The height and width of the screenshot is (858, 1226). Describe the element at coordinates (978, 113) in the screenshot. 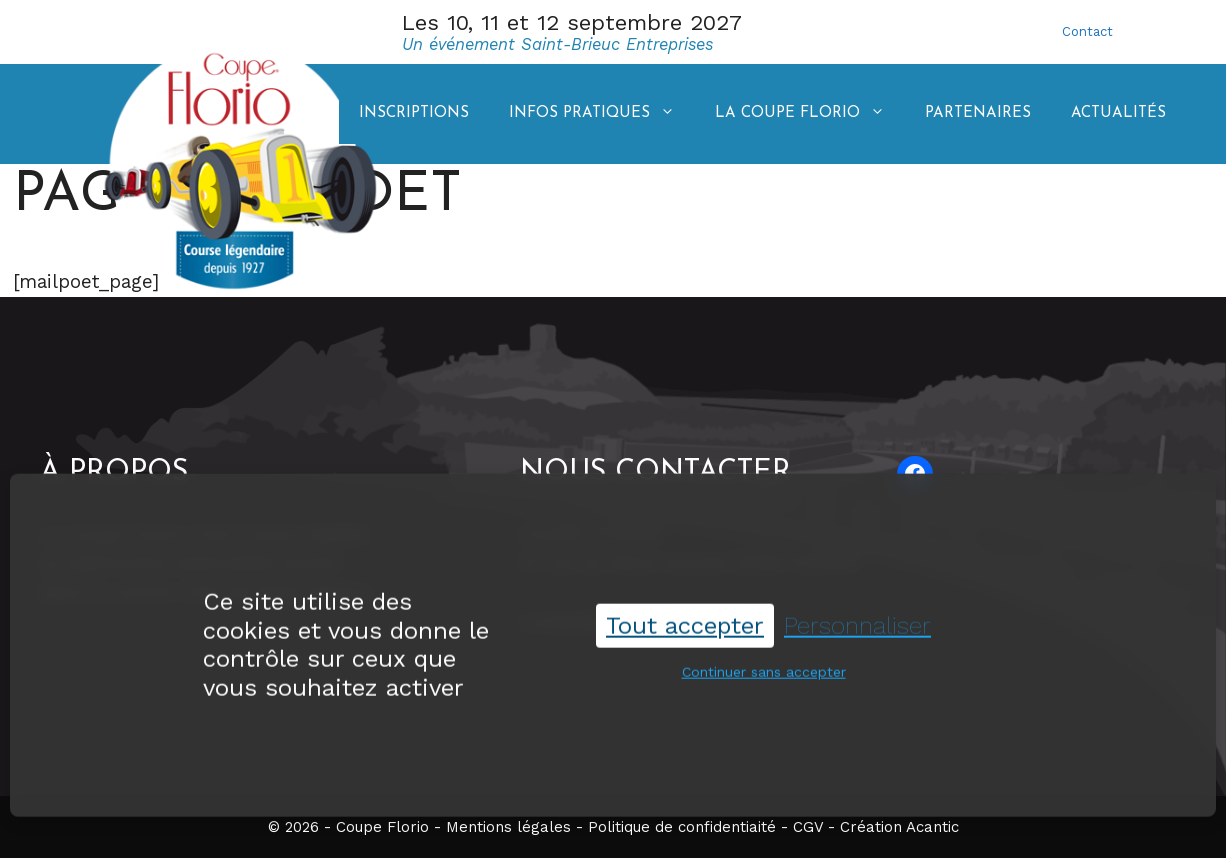

I see `Partenaires` at that location.